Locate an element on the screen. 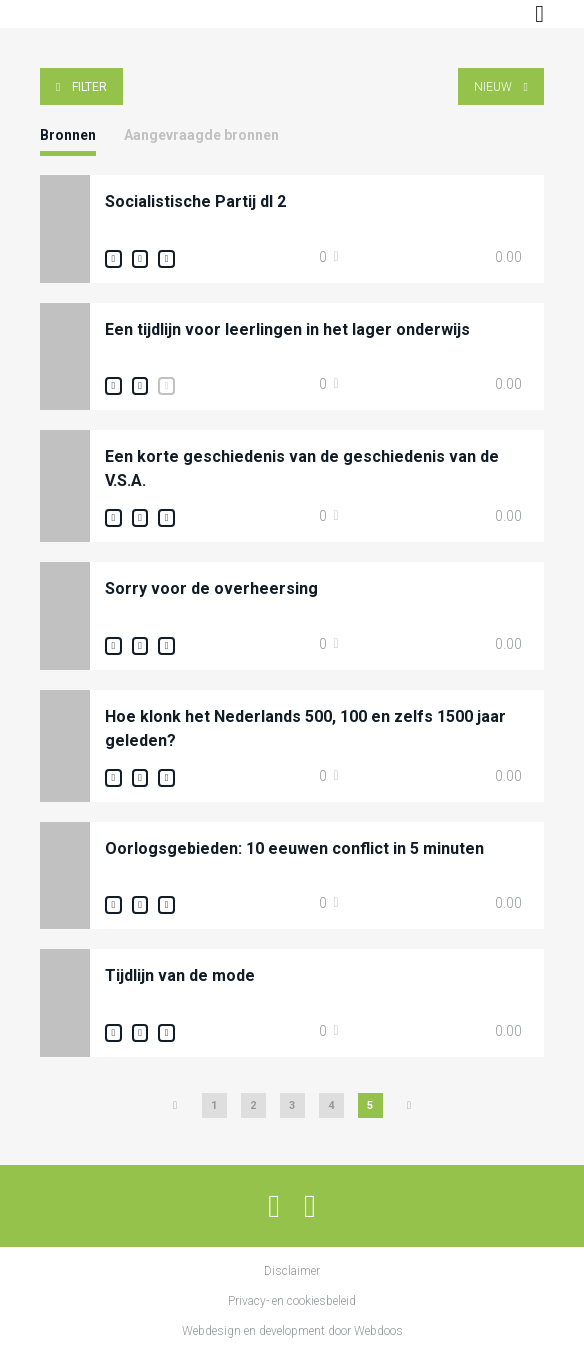  Privacy- en cookiesbeleid is located at coordinates (292, 1301).